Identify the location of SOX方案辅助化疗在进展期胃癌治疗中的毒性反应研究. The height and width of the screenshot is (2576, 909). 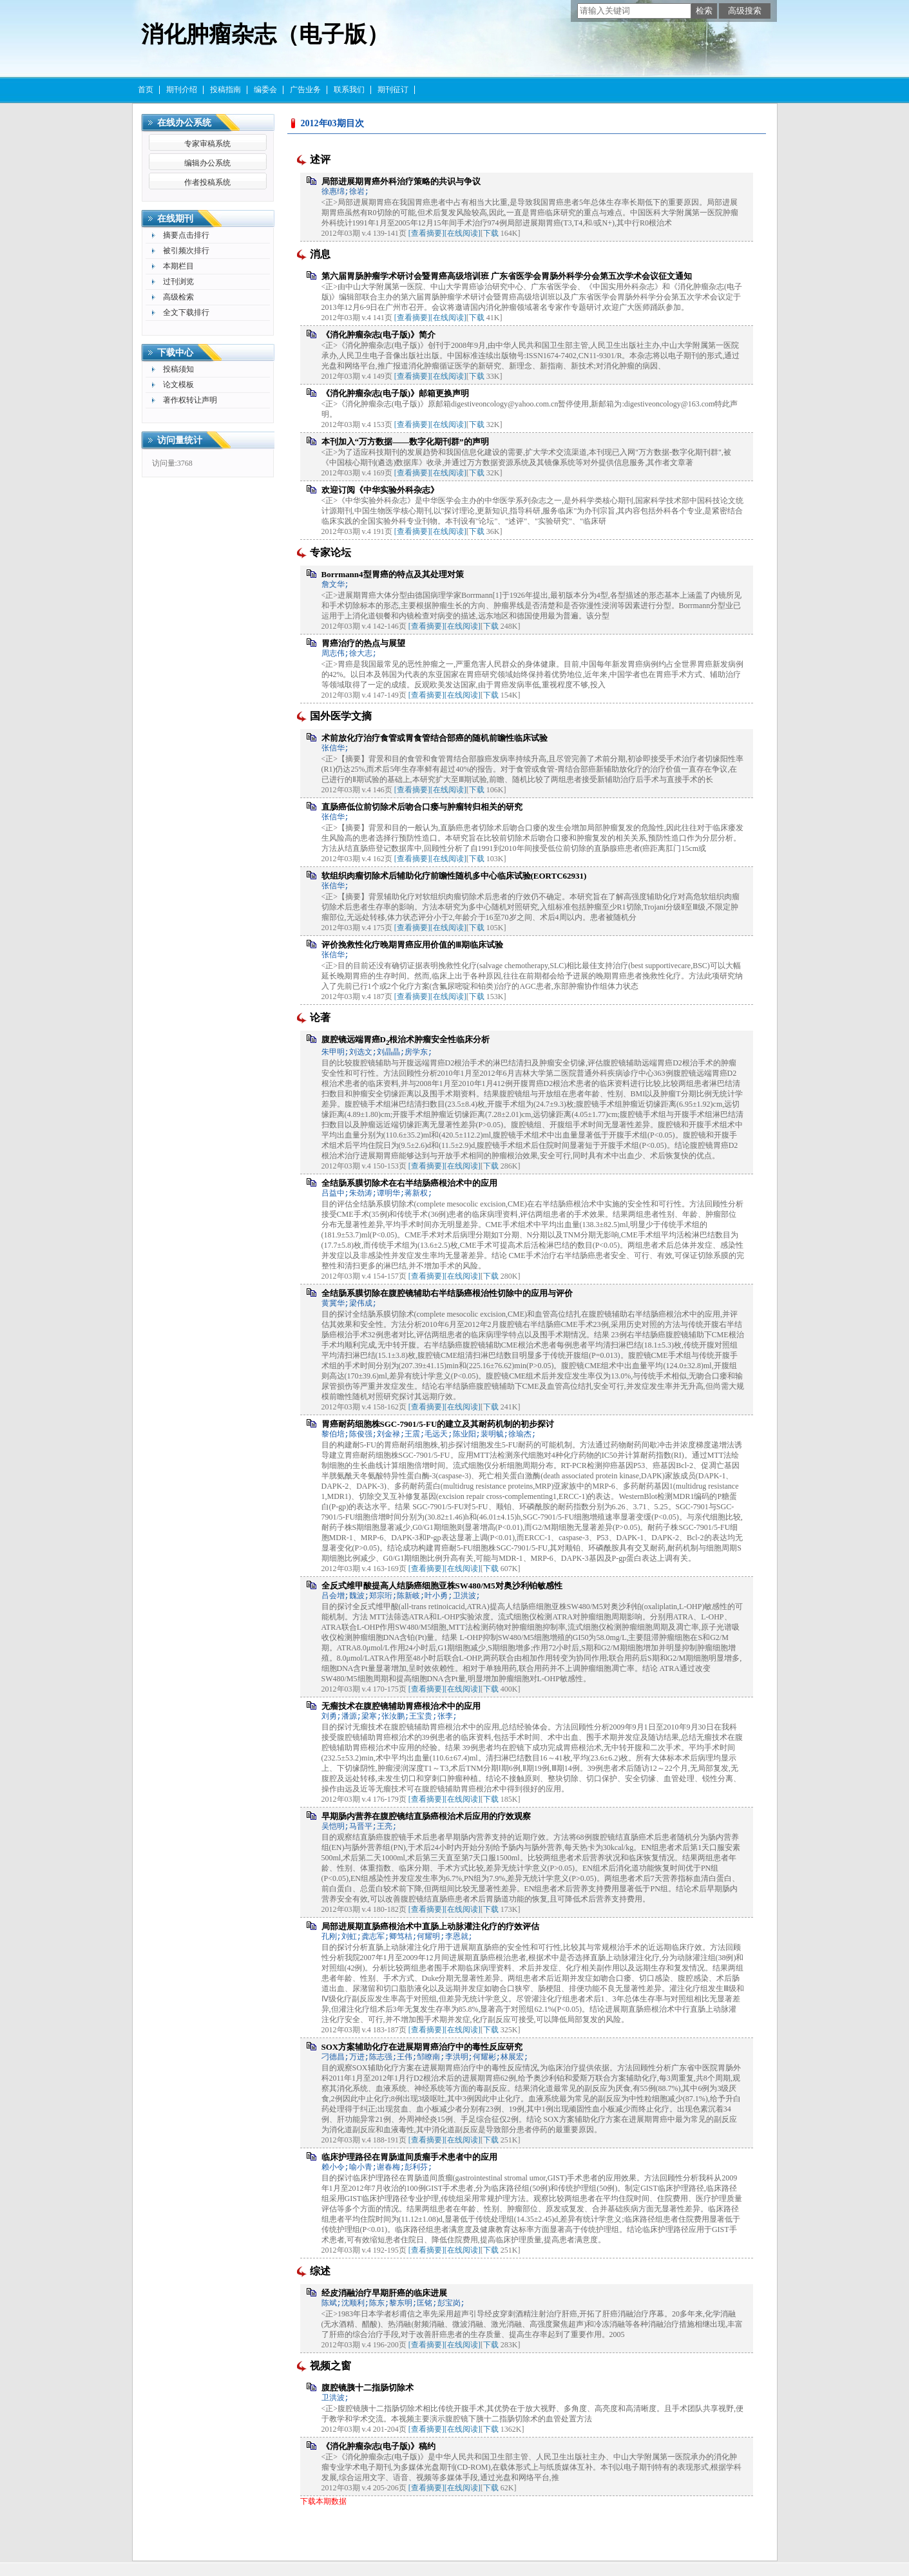
(422, 2047).